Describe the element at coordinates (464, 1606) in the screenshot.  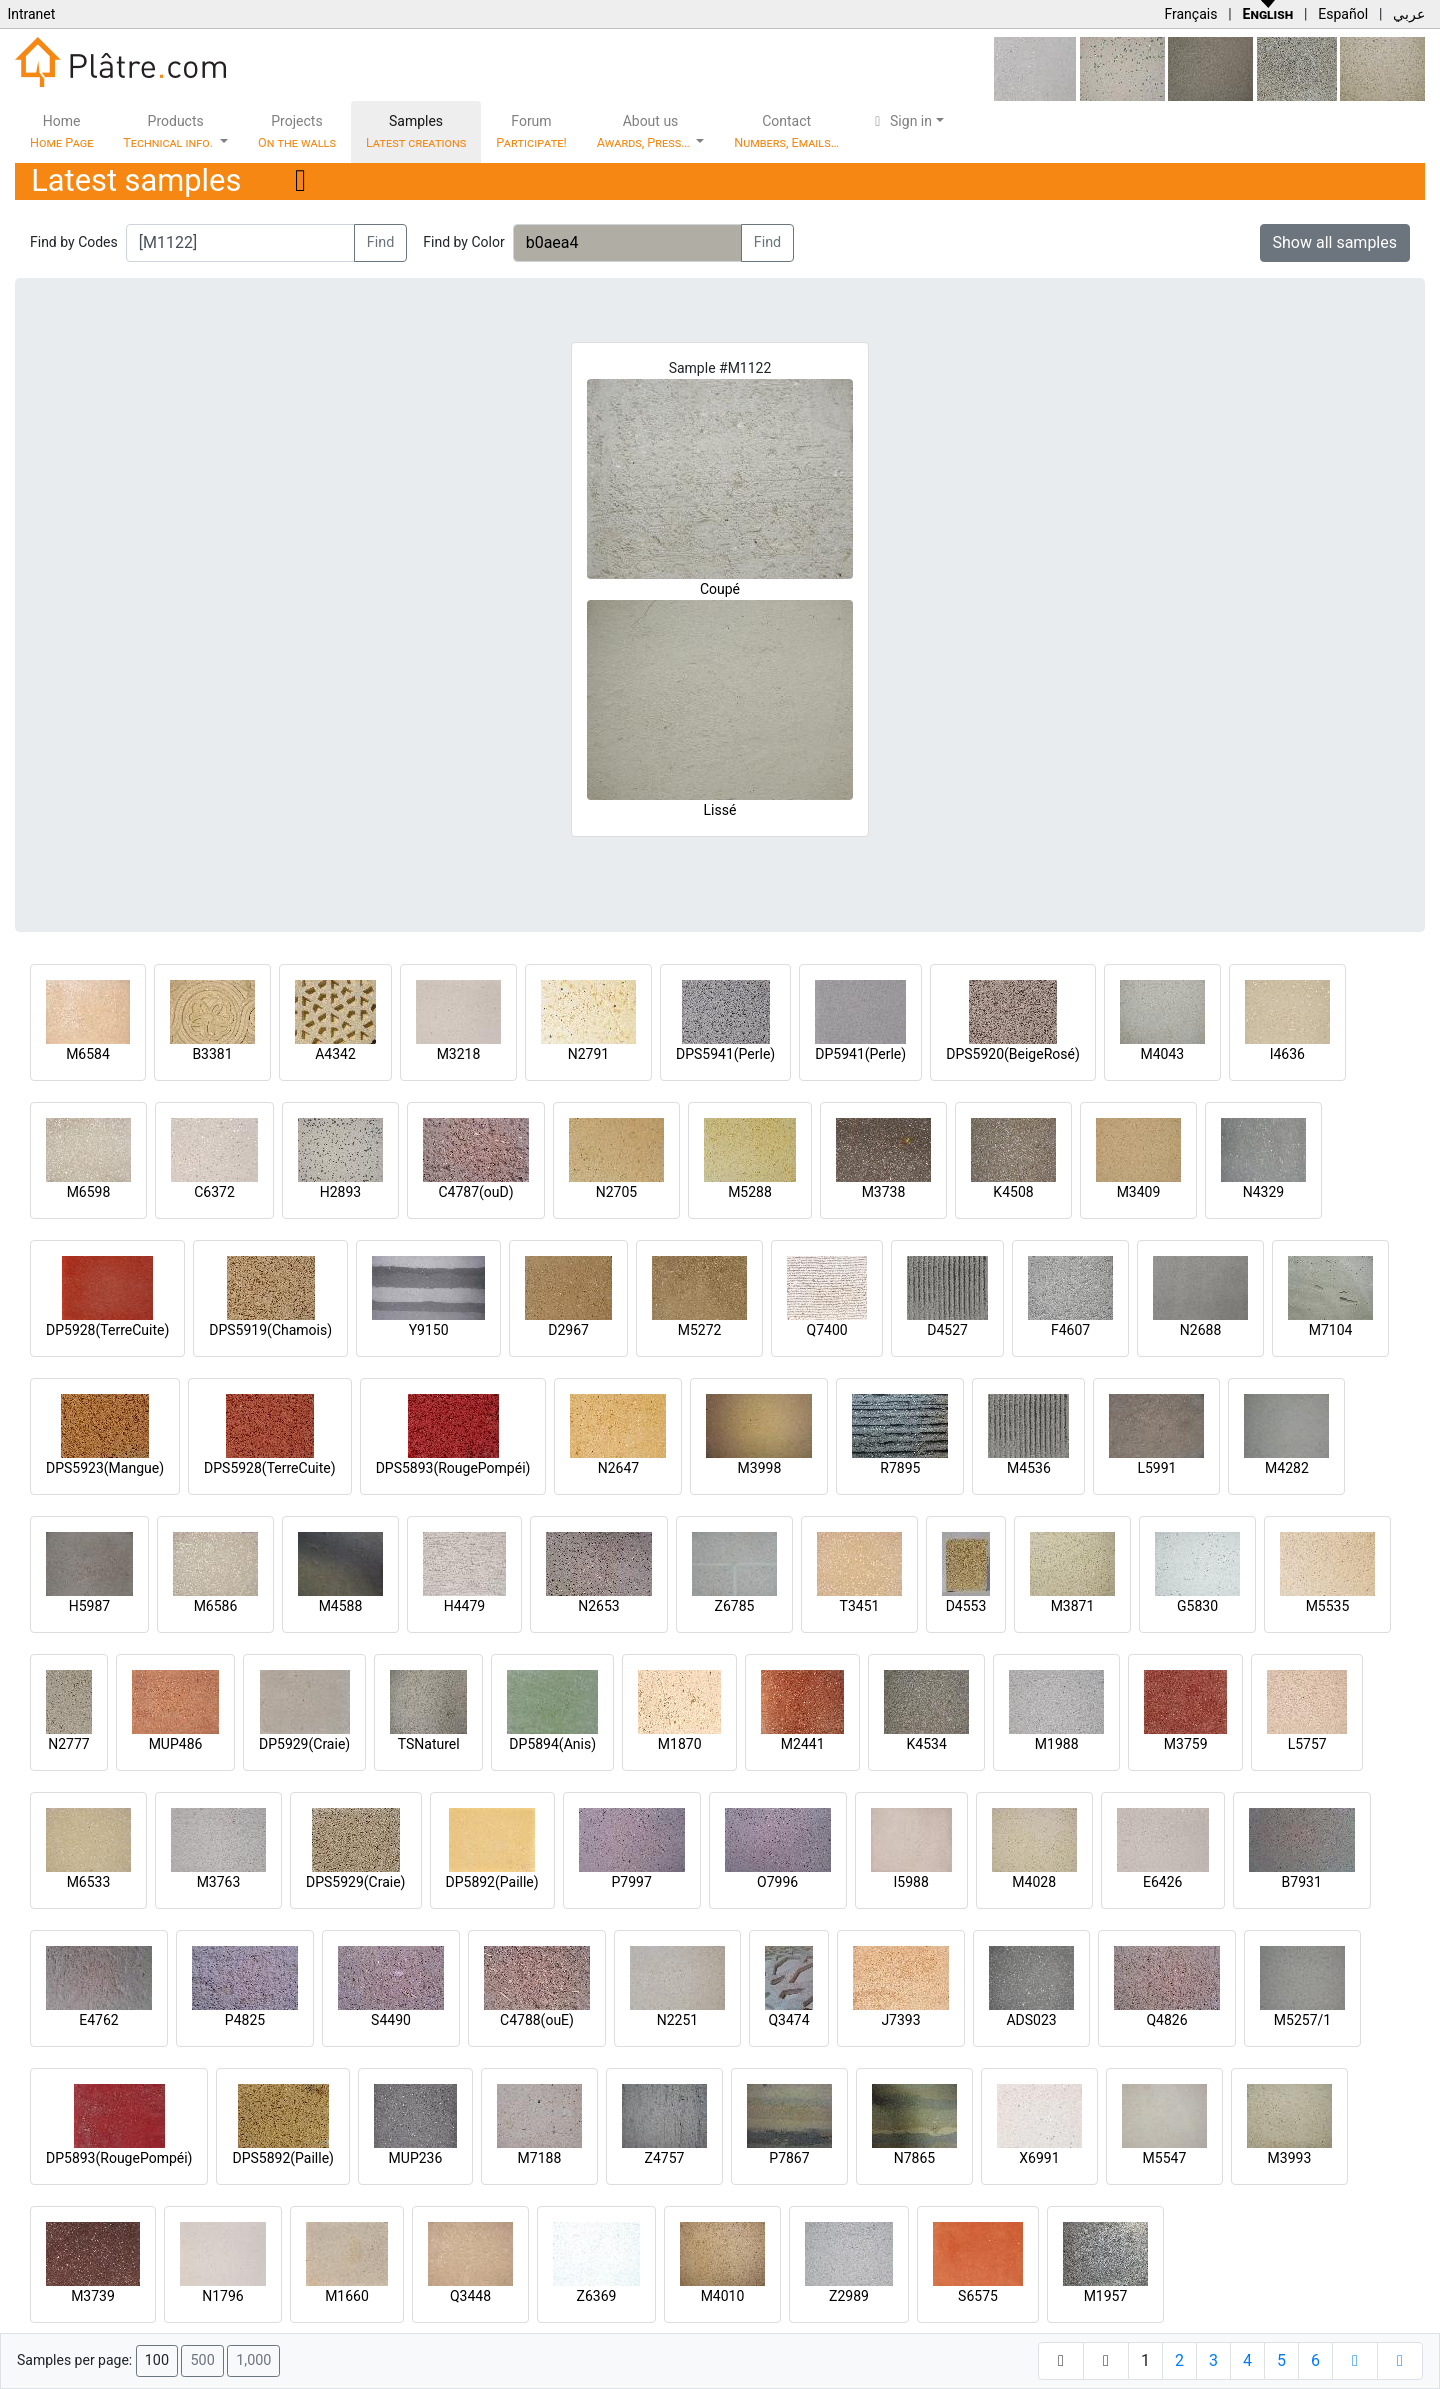
I see `H4479` at that location.